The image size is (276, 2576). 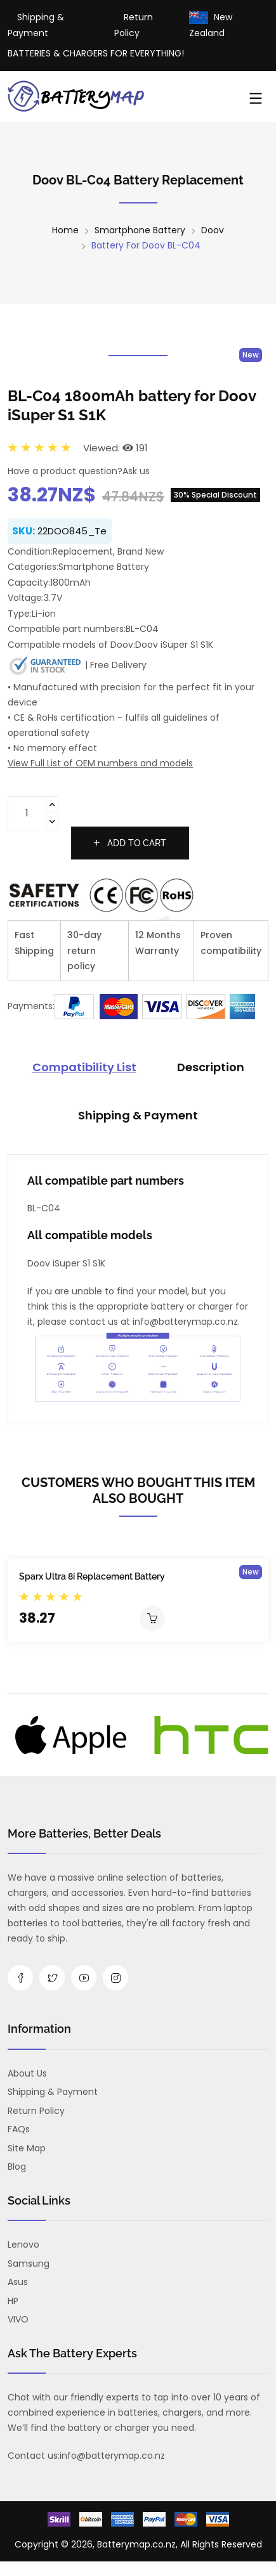 What do you see at coordinates (27, 2073) in the screenshot?
I see `About us` at bounding box center [27, 2073].